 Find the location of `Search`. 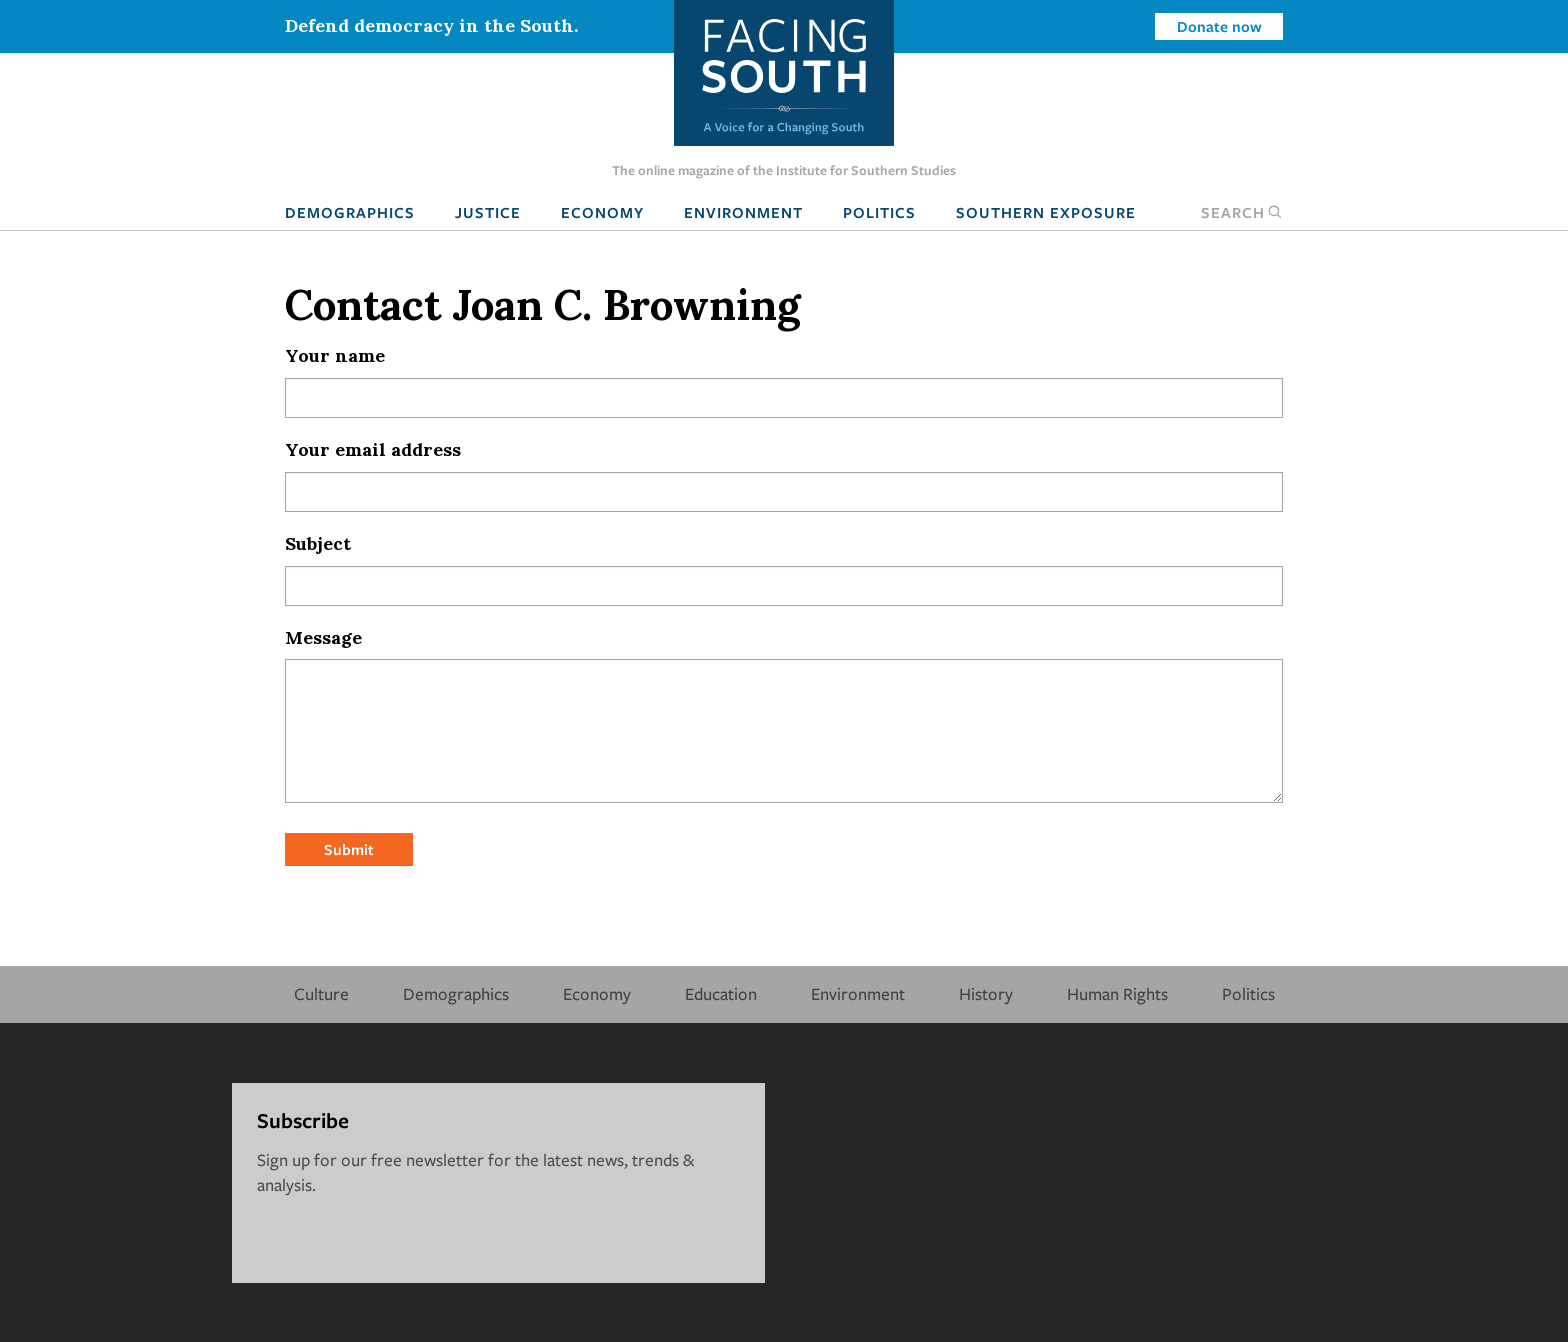

Search is located at coordinates (1242, 212).